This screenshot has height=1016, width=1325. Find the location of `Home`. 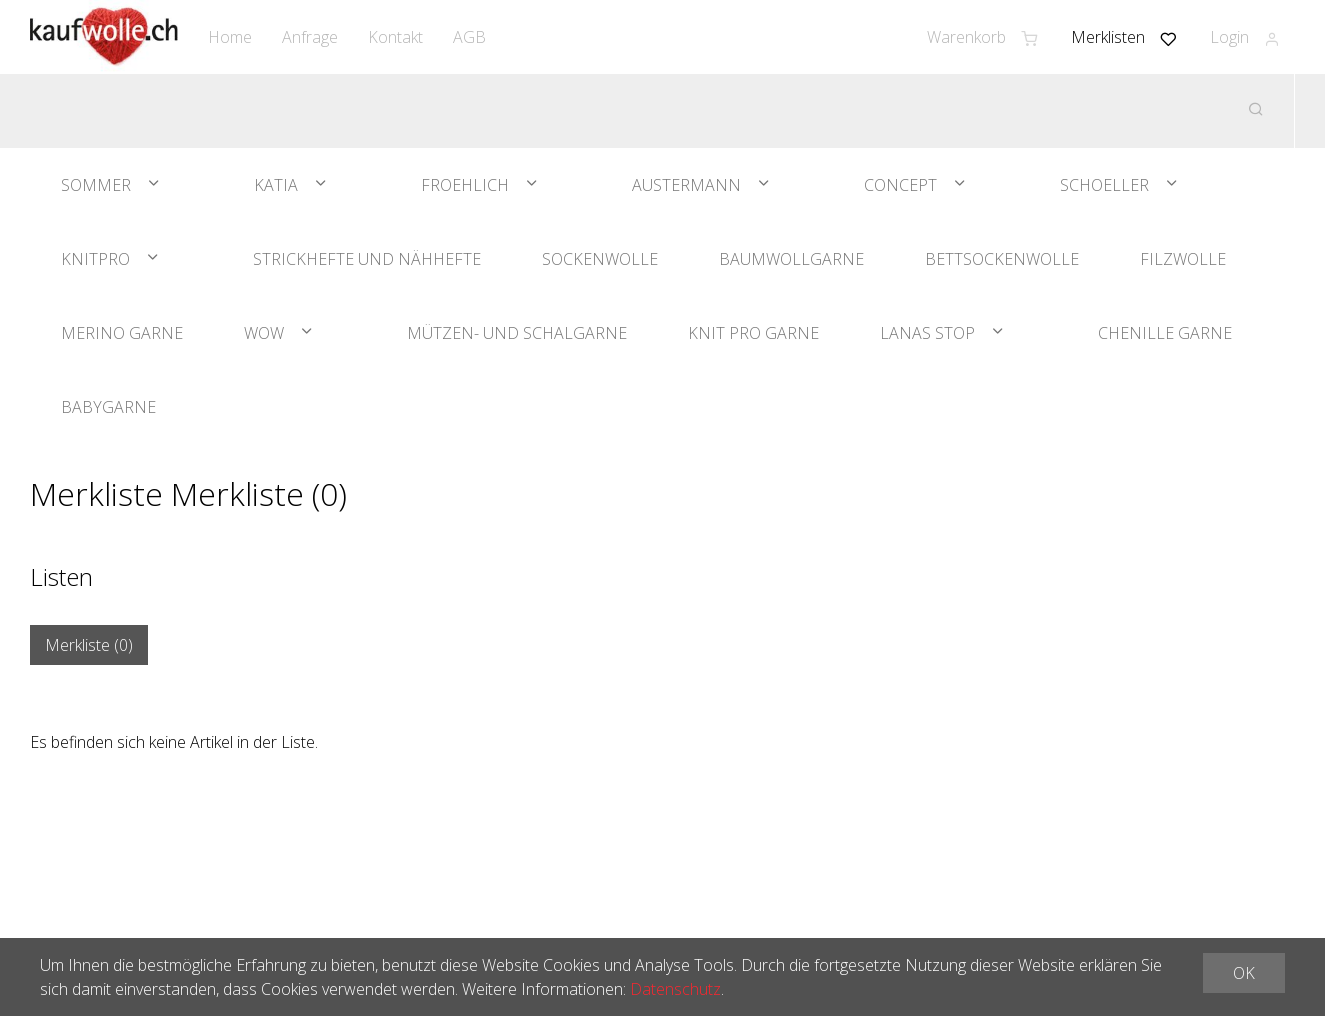

Home is located at coordinates (230, 37).